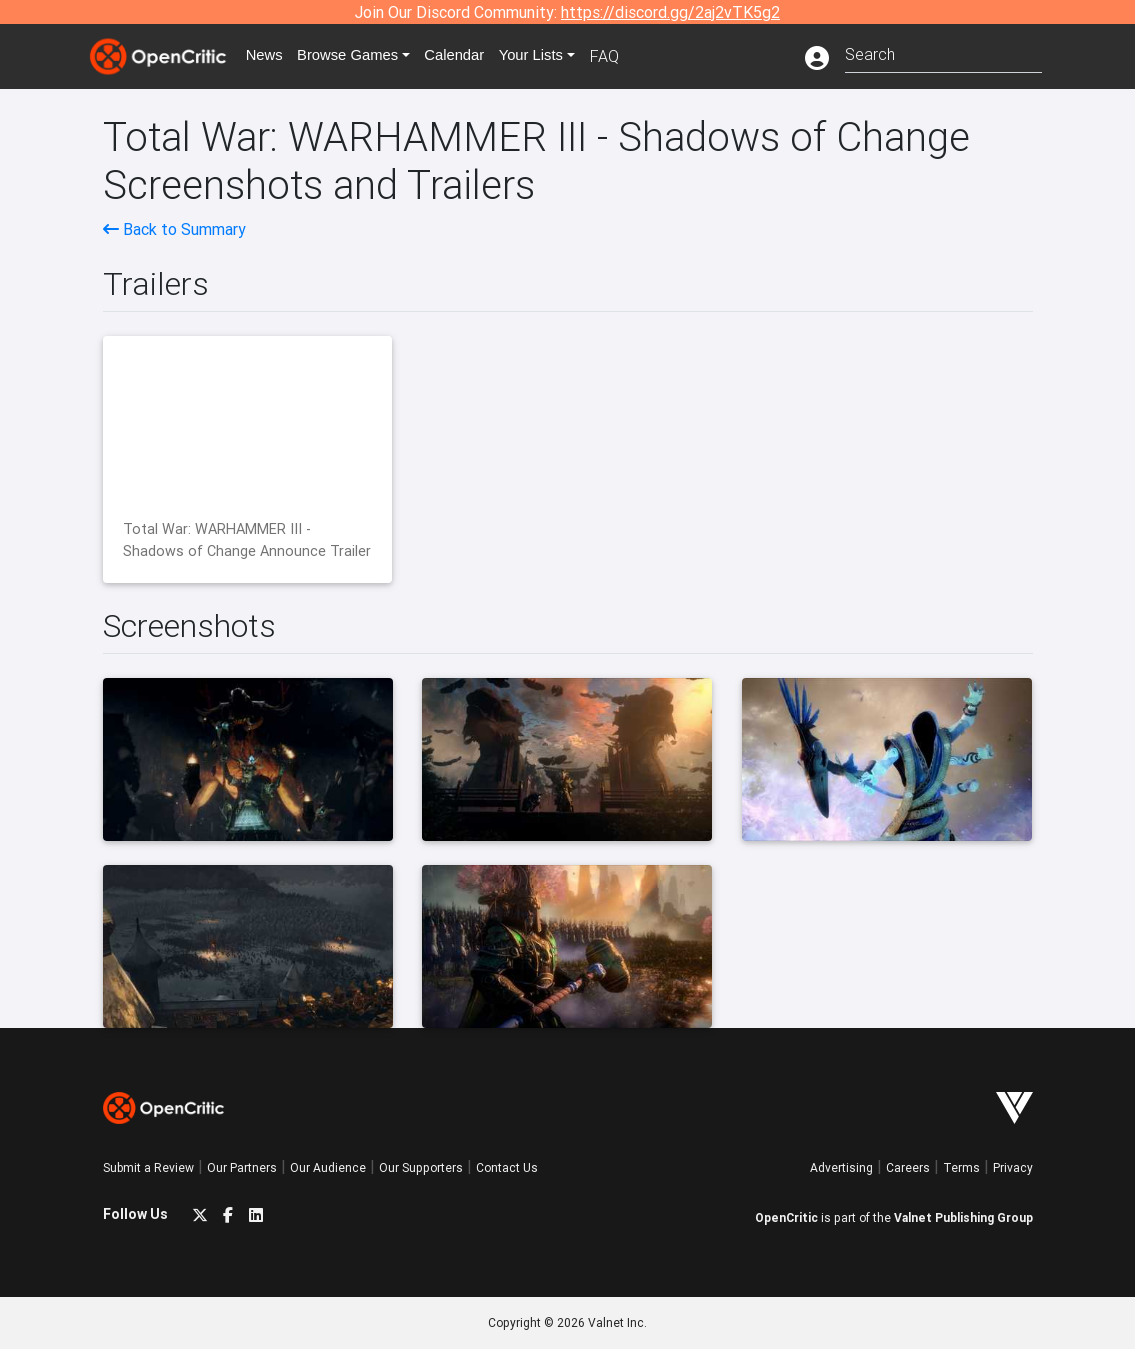 This screenshot has height=1349, width=1135. I want to click on OpenCritic, so click(786, 1217).